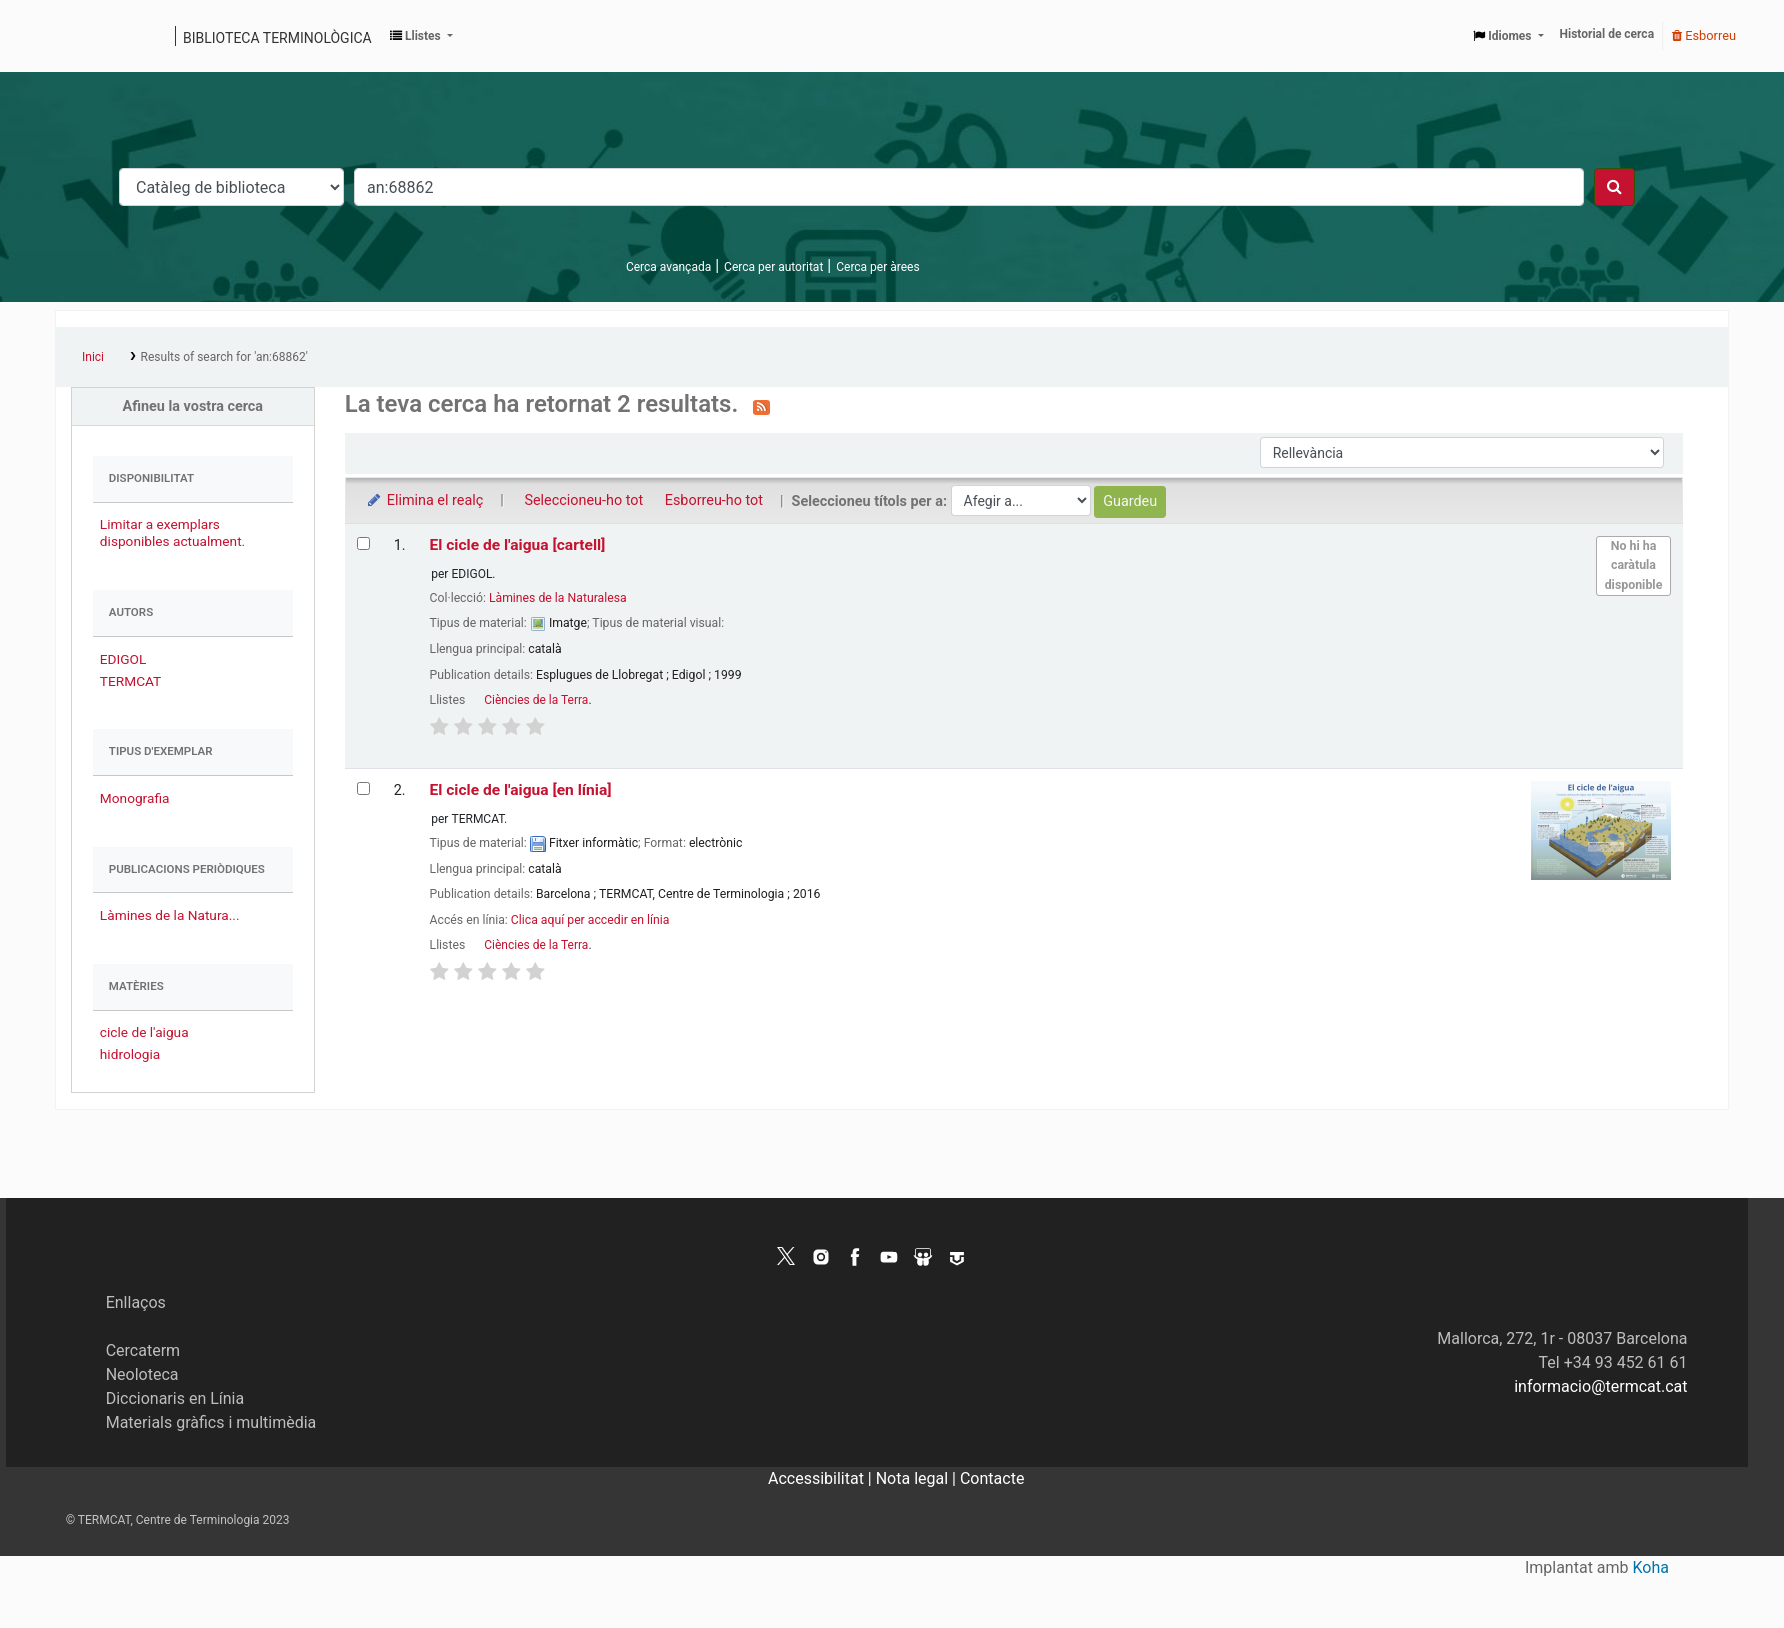 Image resolution: width=1784 pixels, height=1628 pixels. Describe the element at coordinates (877, 267) in the screenshot. I see `Cerca per àrees` at that location.